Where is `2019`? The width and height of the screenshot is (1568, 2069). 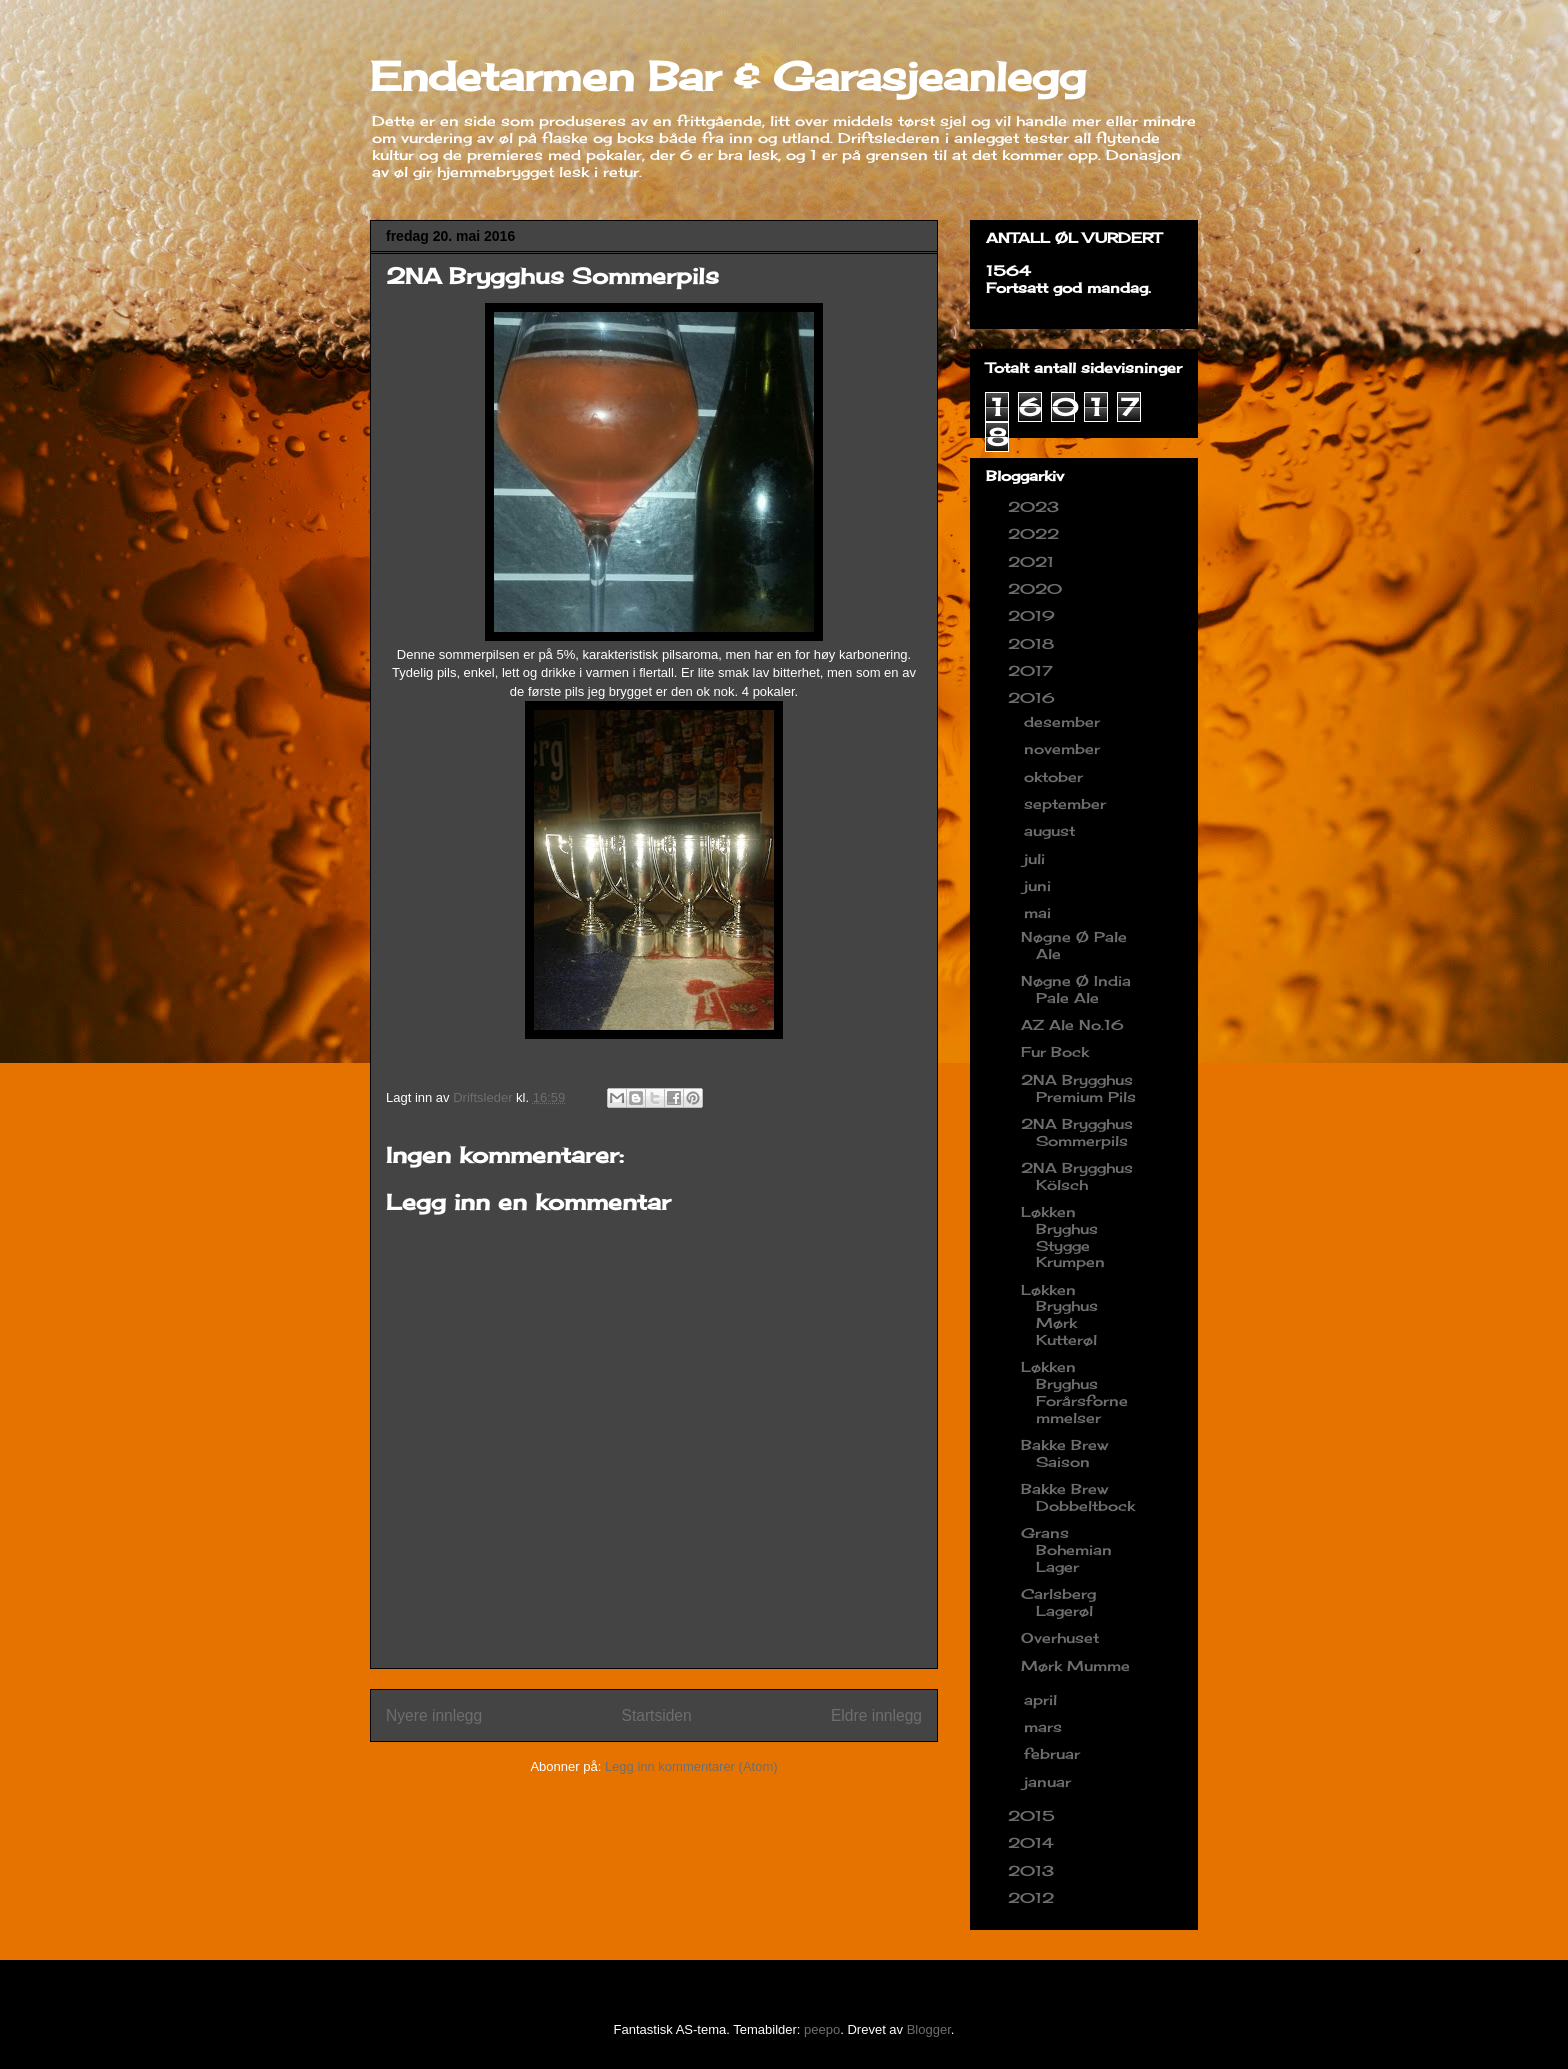
2019 is located at coordinates (1034, 615).